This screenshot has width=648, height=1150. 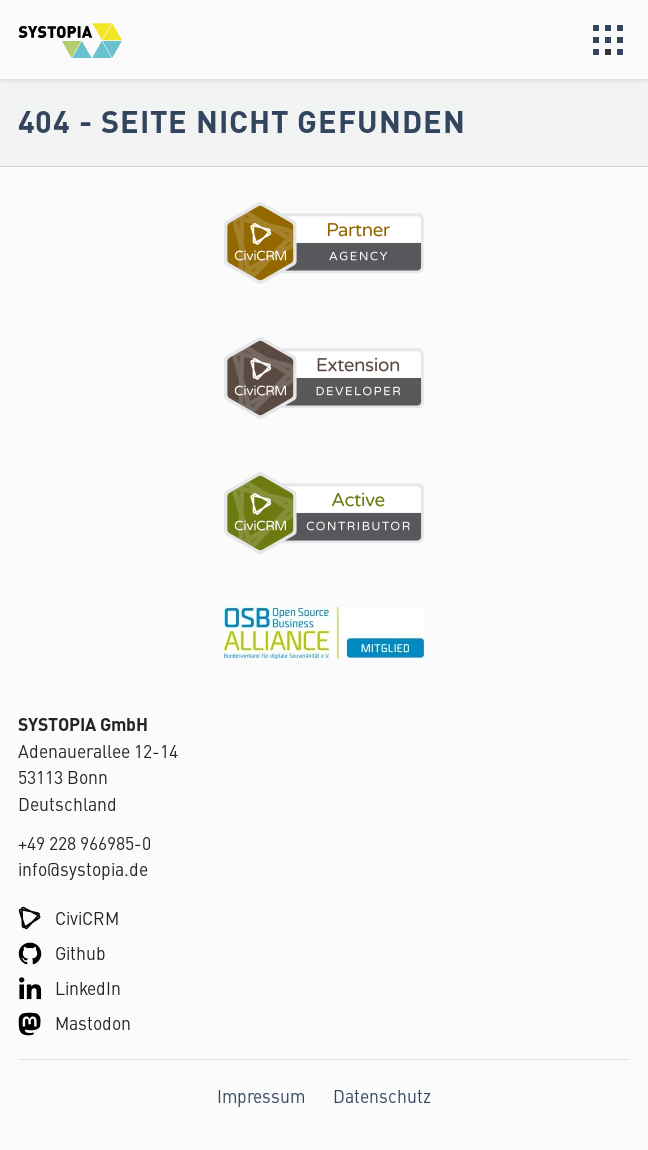 I want to click on Github, so click(x=80, y=952).